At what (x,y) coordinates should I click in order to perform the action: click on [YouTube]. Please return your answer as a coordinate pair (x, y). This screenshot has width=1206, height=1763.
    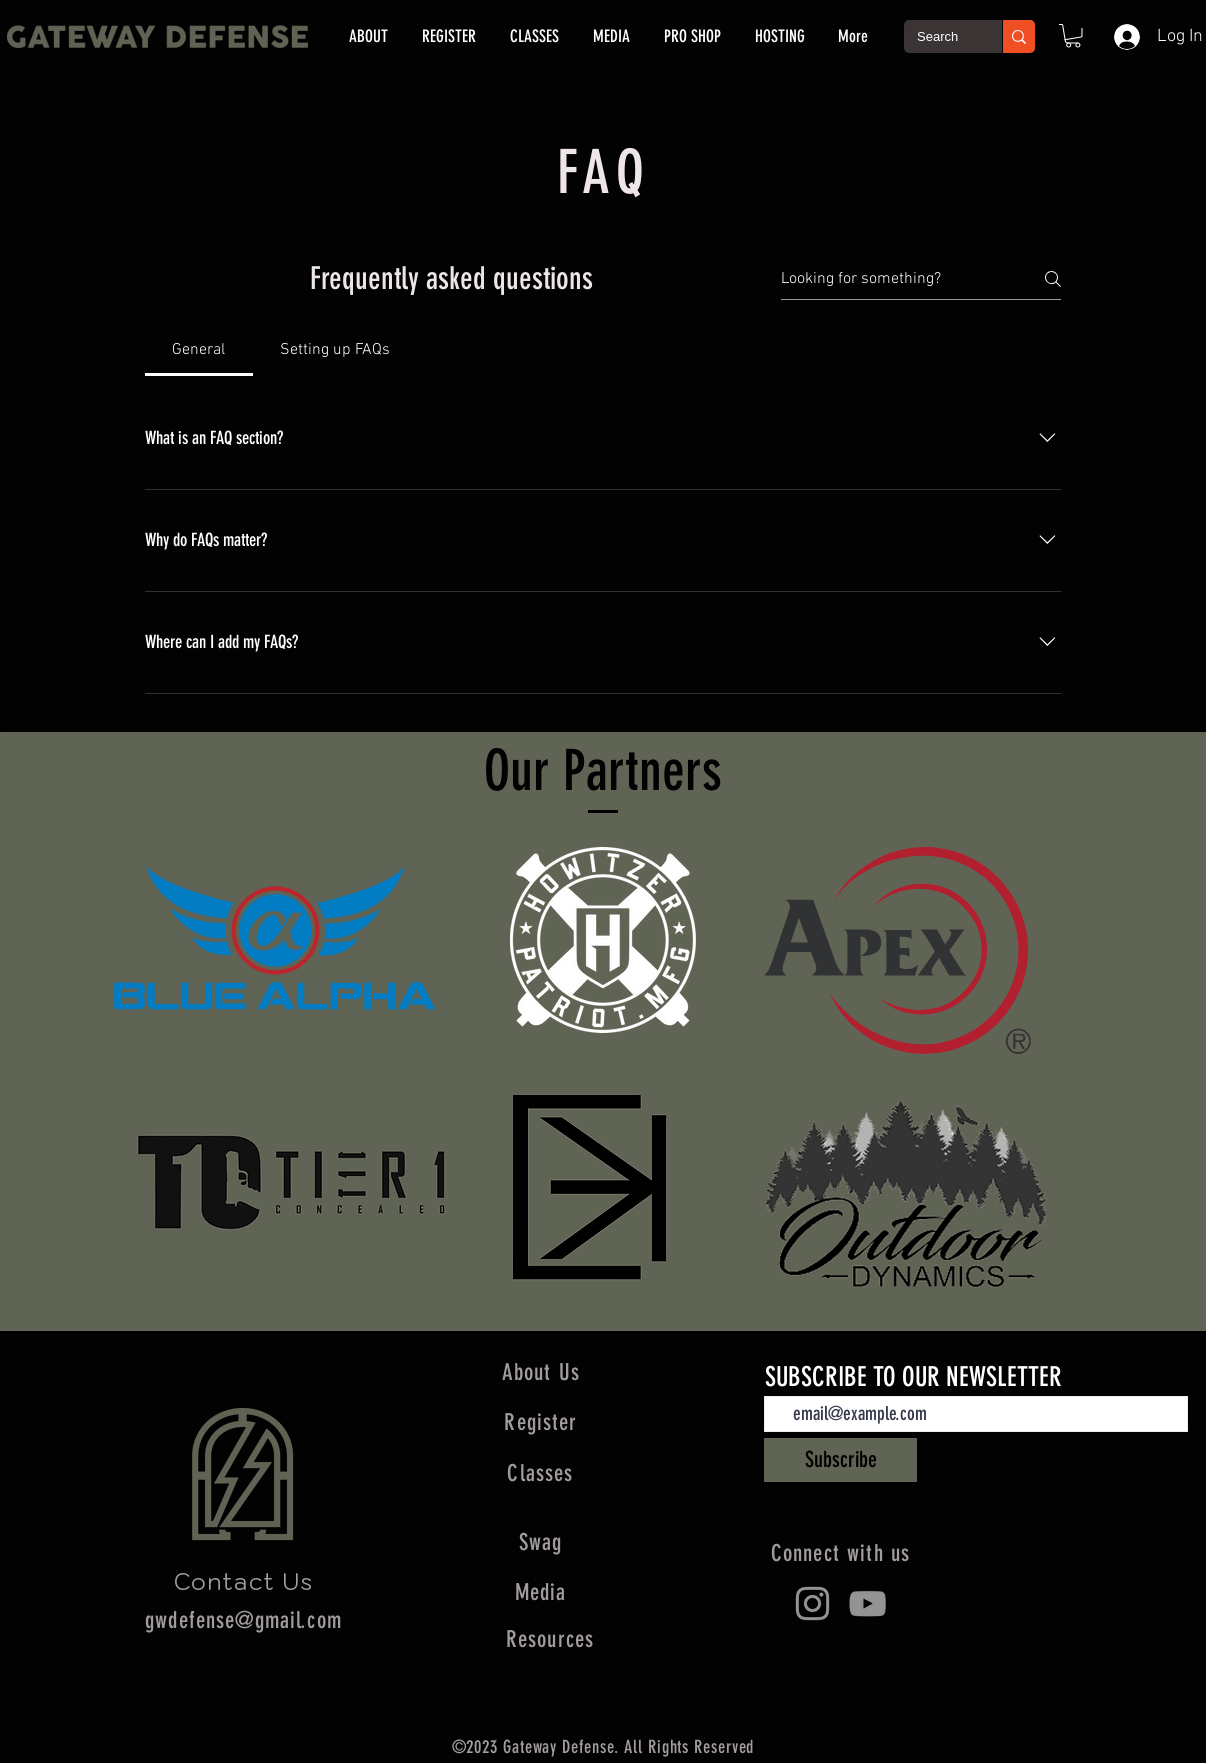
    Looking at the image, I should click on (867, 1603).